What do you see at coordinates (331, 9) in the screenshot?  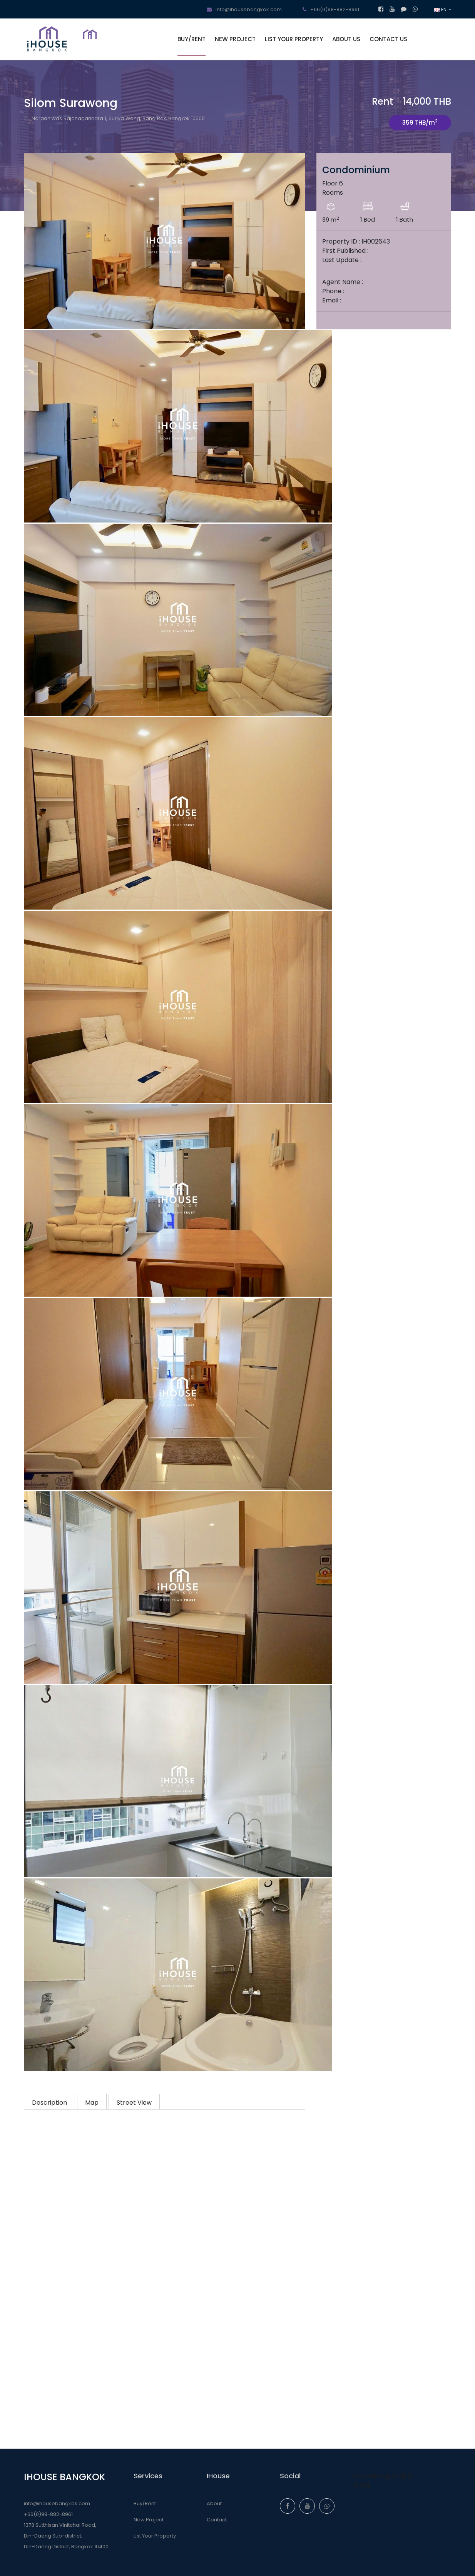 I see `+66(0)98-882-8961` at bounding box center [331, 9].